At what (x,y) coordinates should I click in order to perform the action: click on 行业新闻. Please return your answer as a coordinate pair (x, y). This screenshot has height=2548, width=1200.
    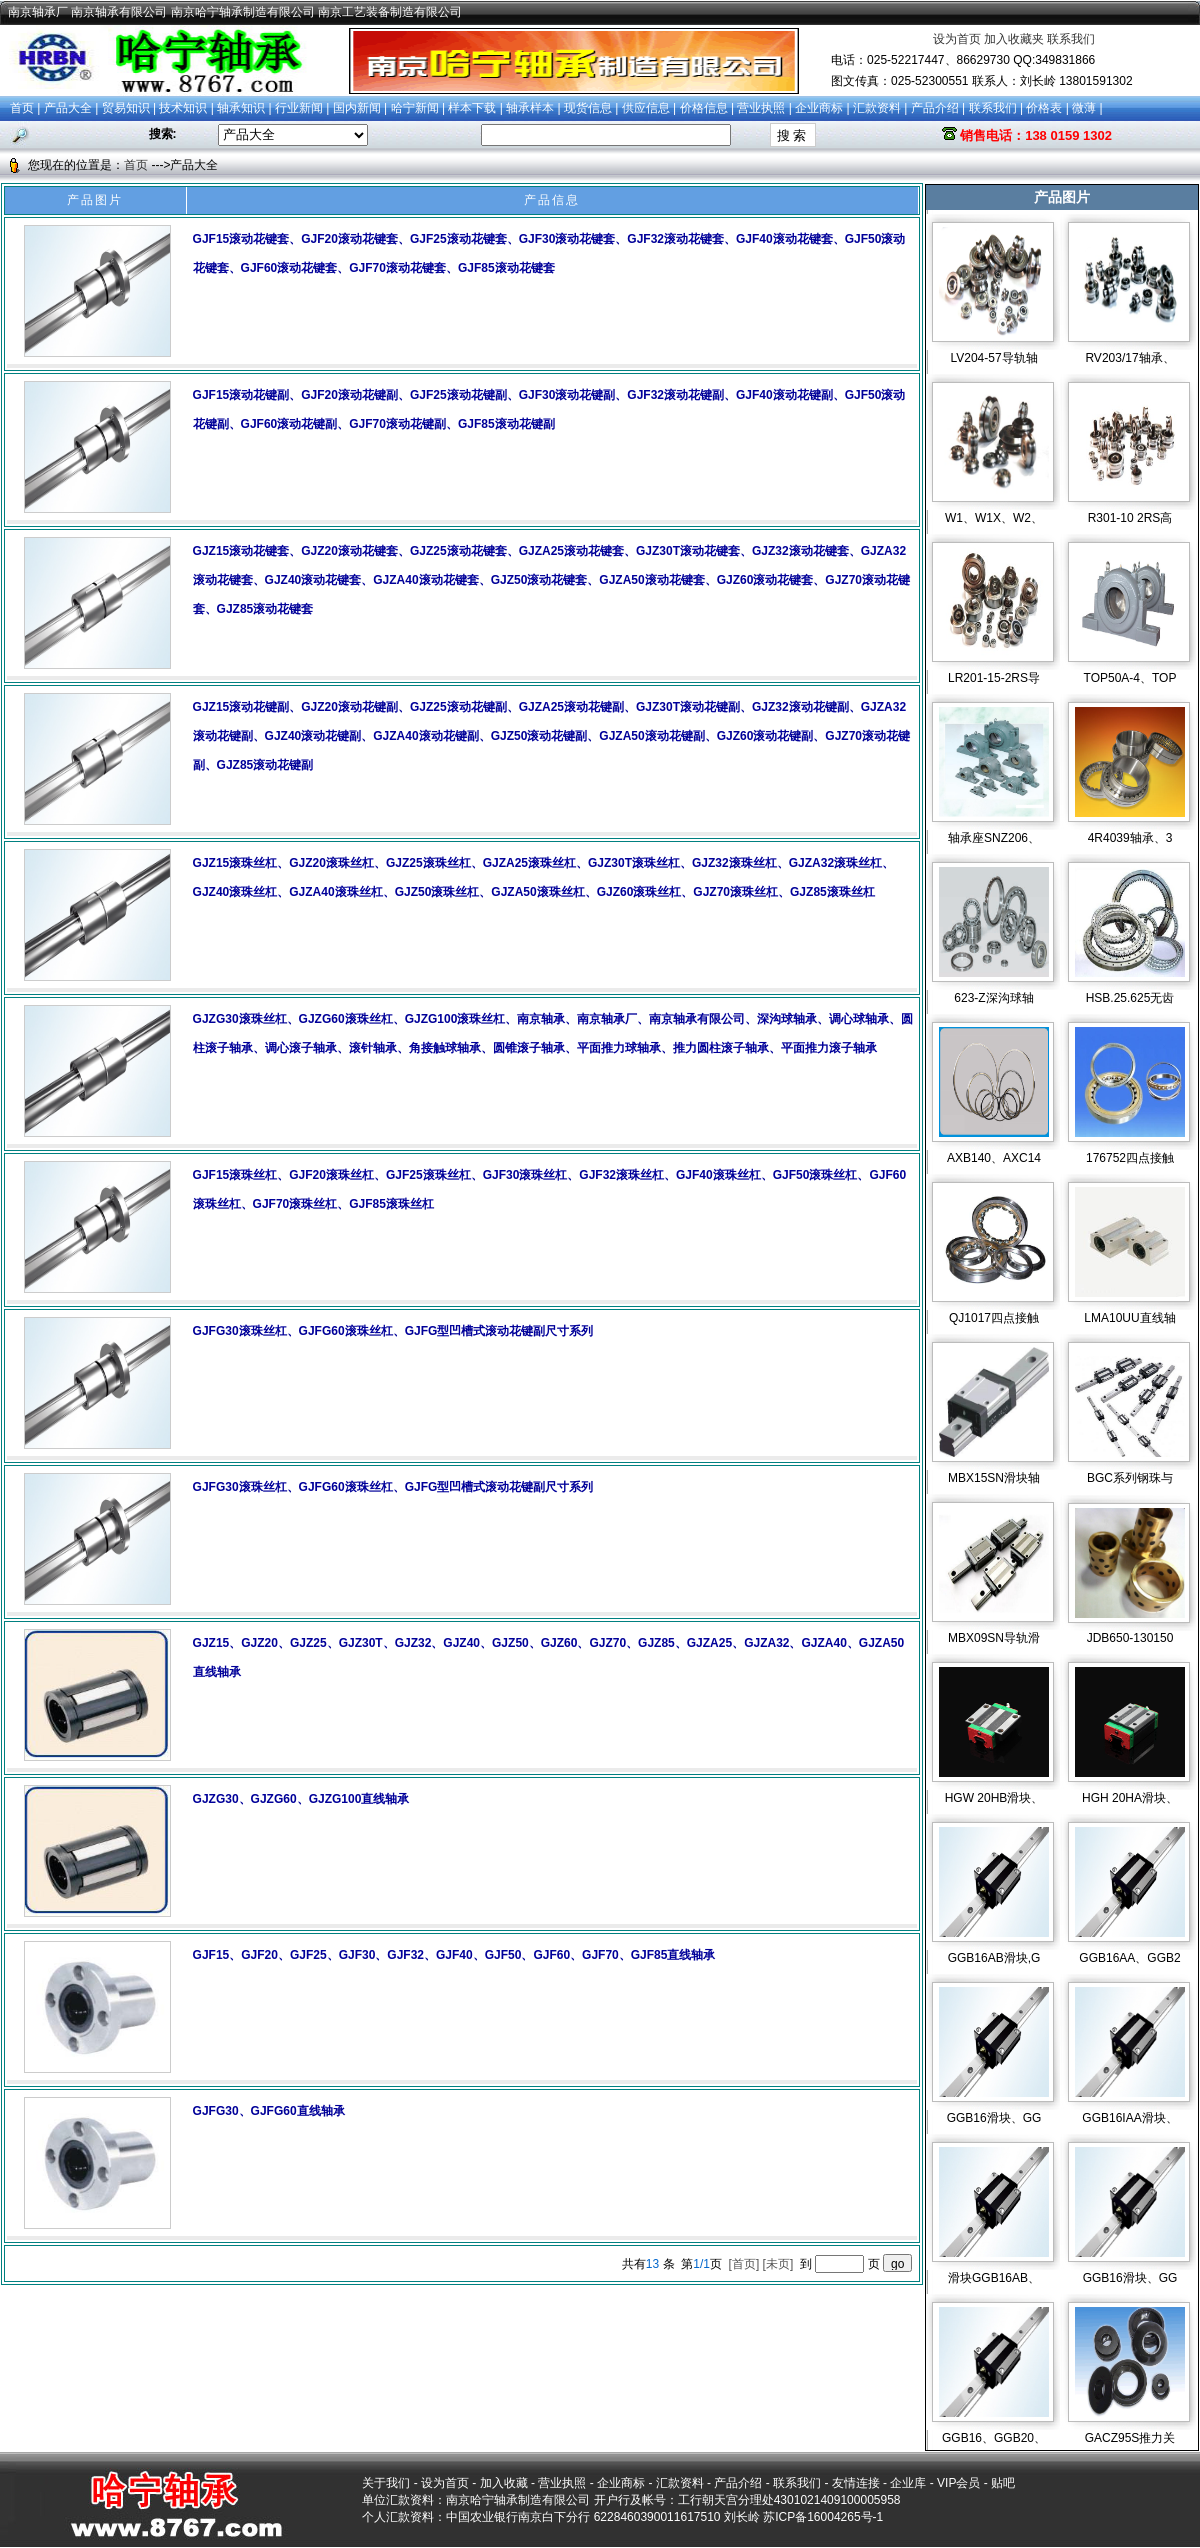
    Looking at the image, I should click on (299, 108).